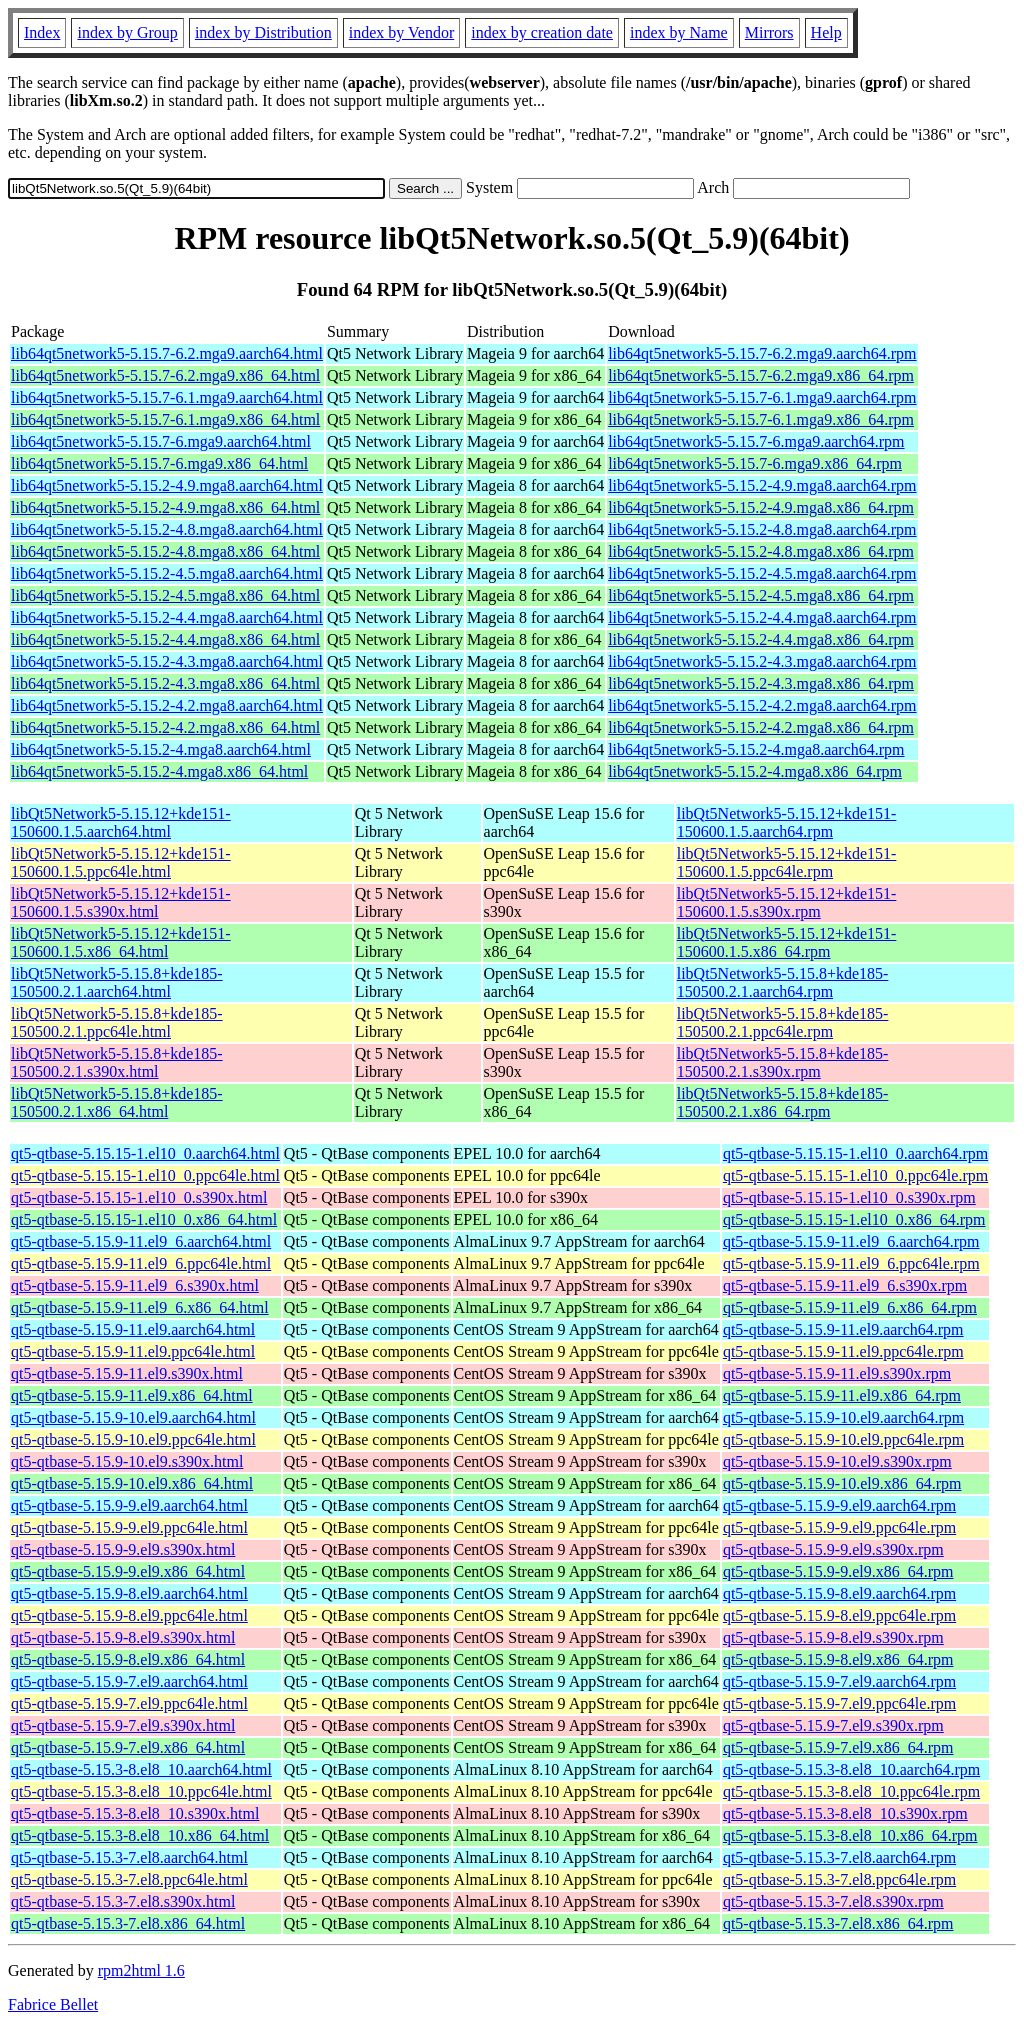  I want to click on qt5-qtbase-5.15.9-10.el9.s390x.rpm, so click(837, 1461).